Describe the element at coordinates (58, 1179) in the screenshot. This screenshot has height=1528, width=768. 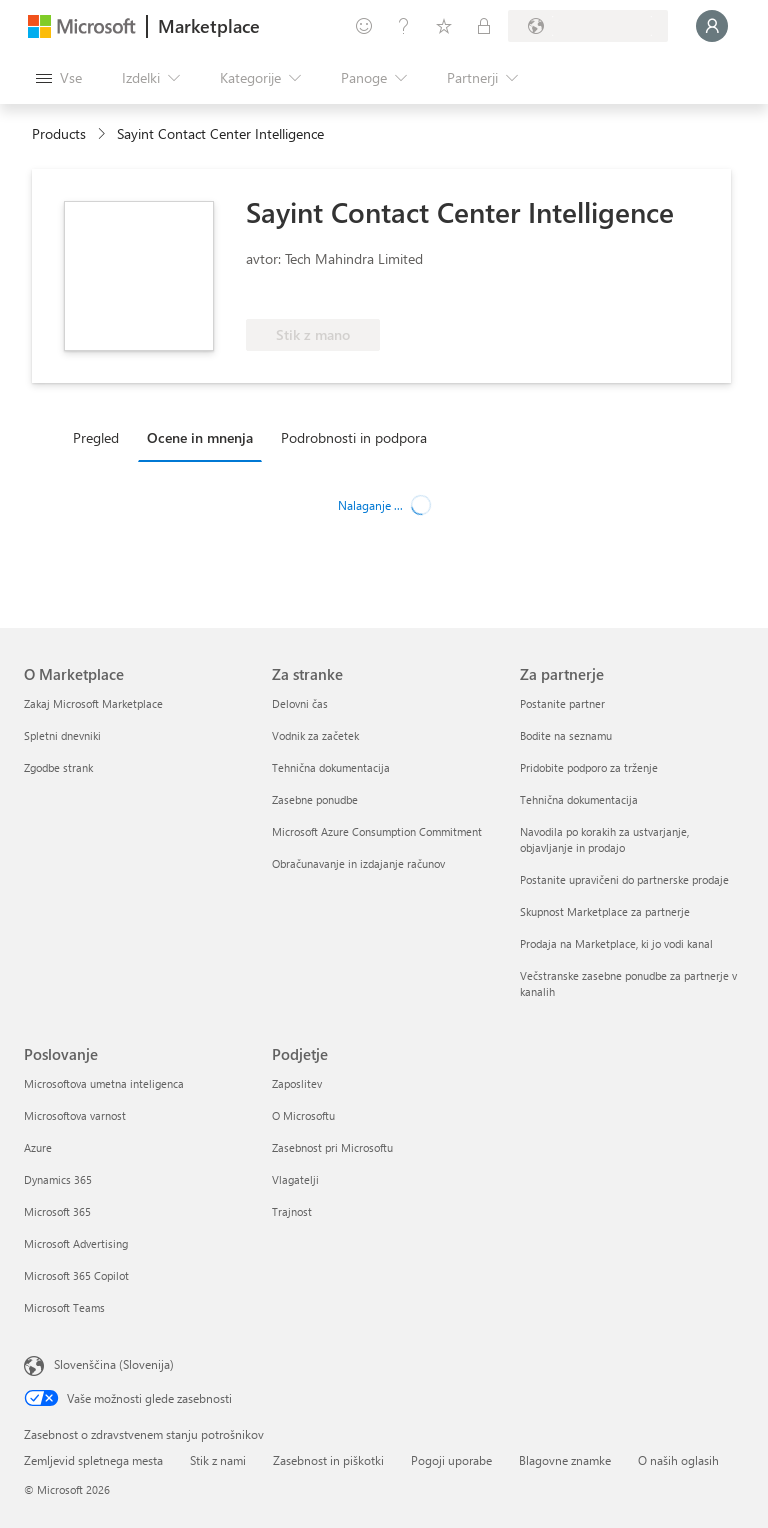
I see `Dynamics 365 [Dynamics 365 Poslovanje]` at that location.